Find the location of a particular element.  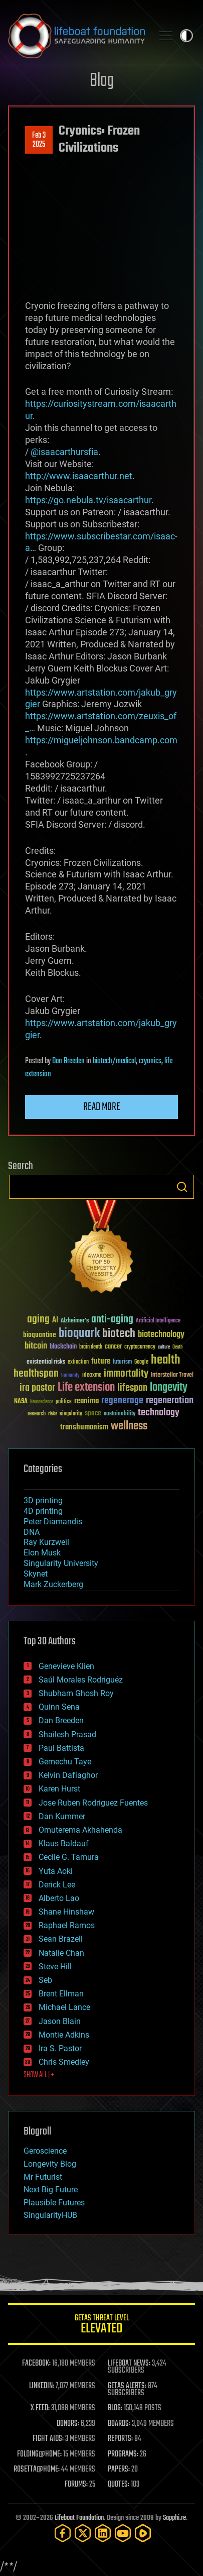

Read more is located at coordinates (101, 1106).